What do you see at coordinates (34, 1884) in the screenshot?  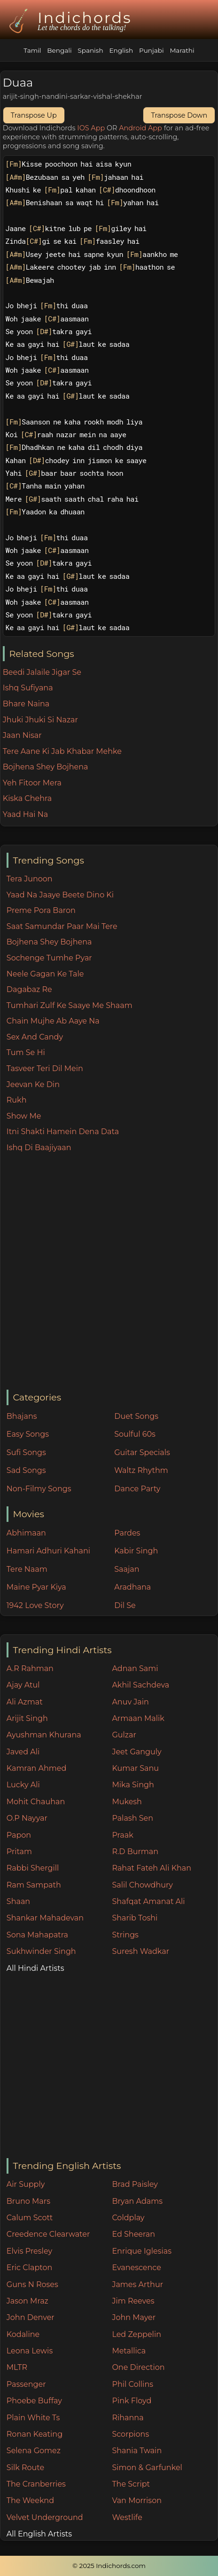 I see `Ram Sampath` at bounding box center [34, 1884].